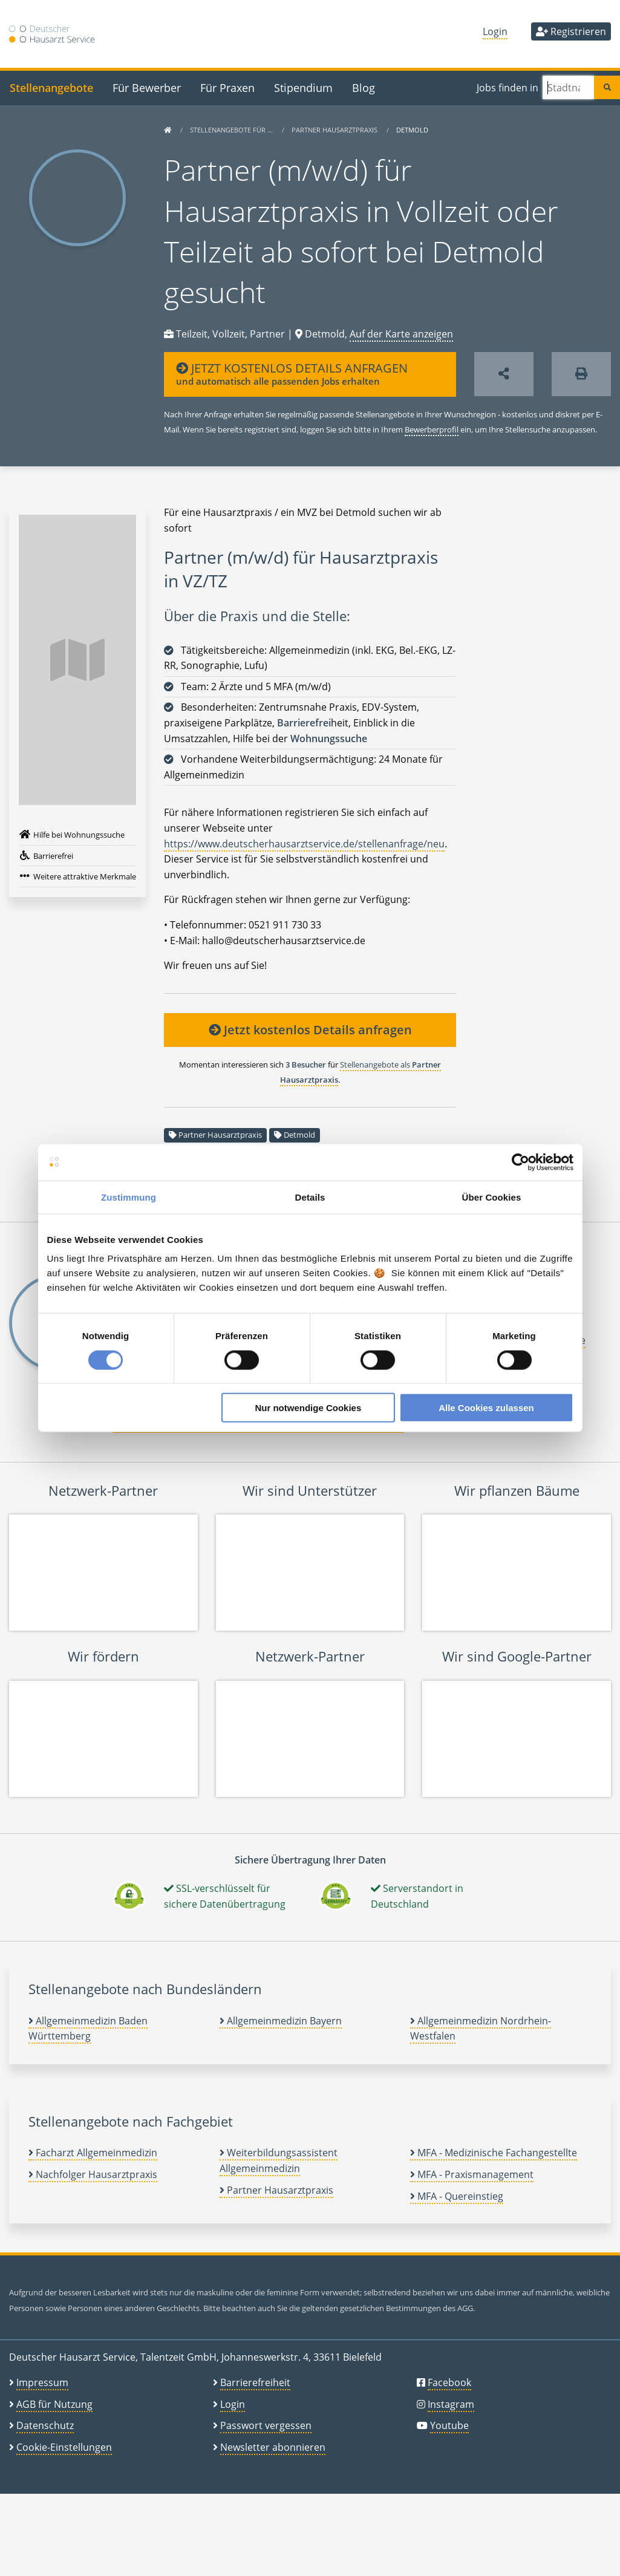 This screenshot has height=2576, width=620. Describe the element at coordinates (571, 31) in the screenshot. I see `Registrieren` at that location.